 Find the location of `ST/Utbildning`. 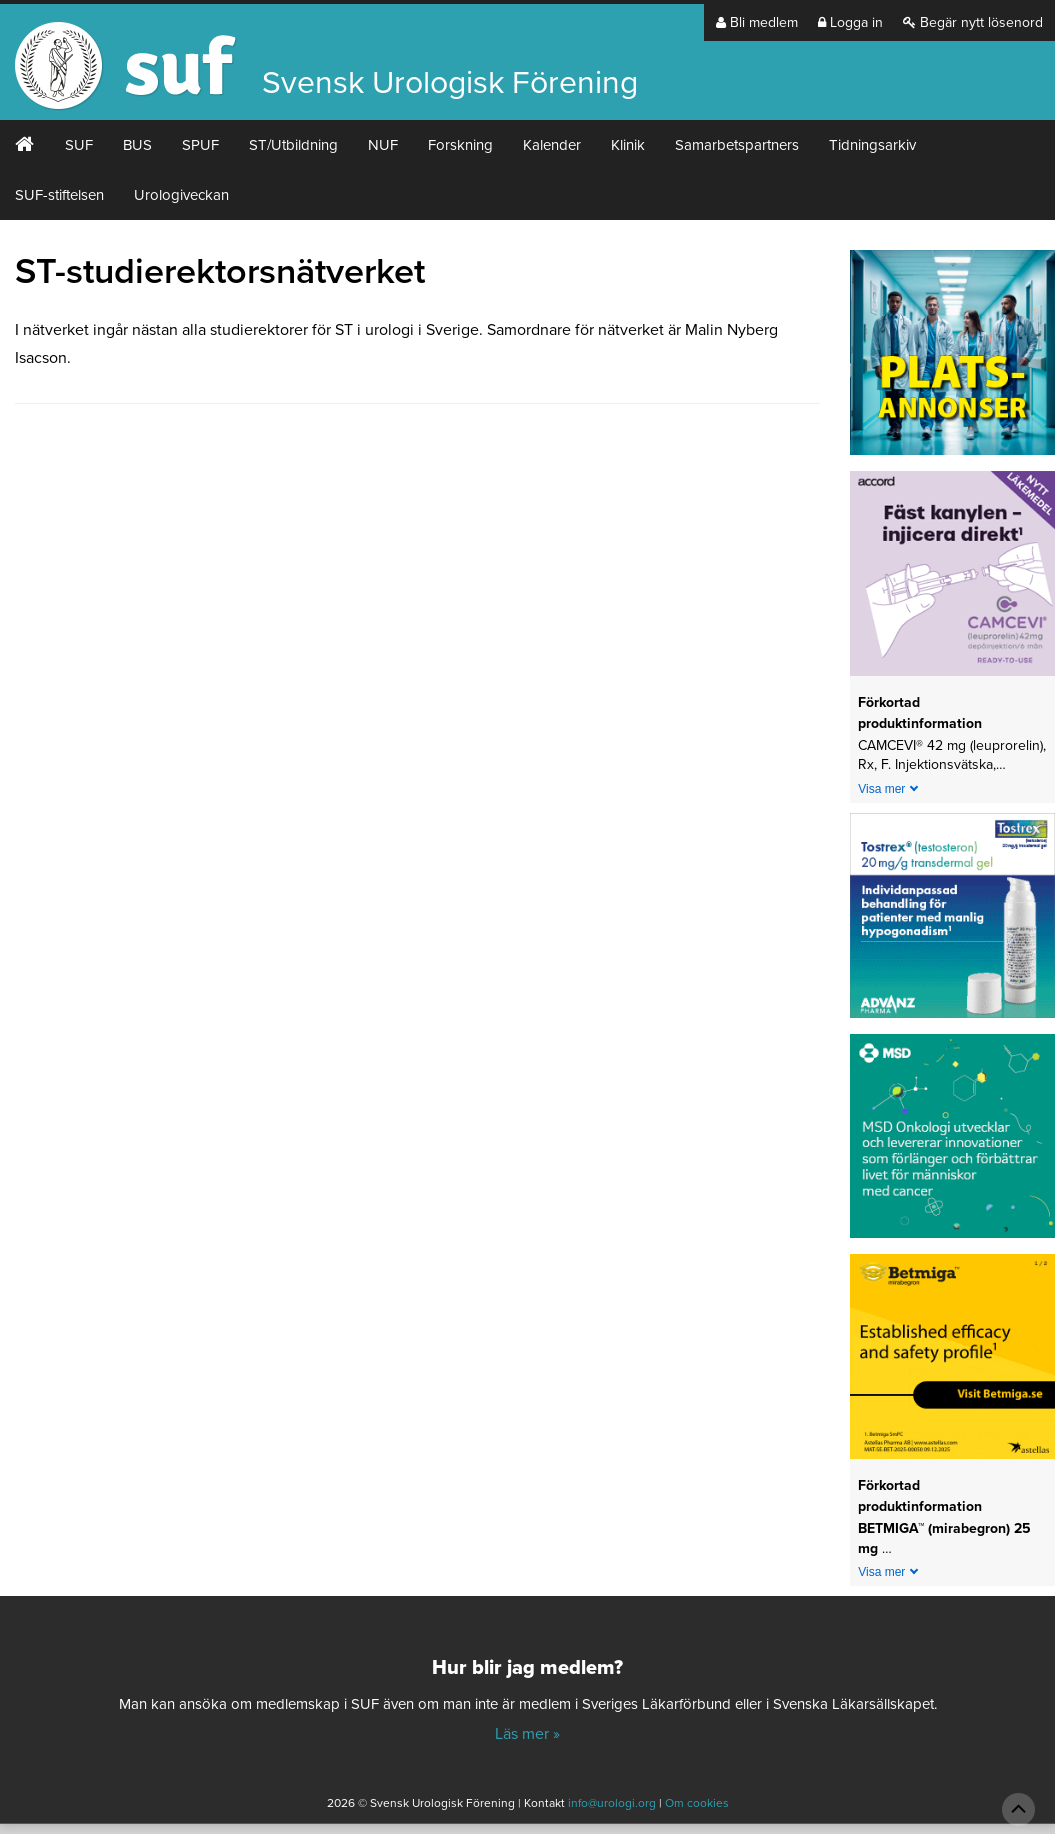

ST/Utbildning is located at coordinates (293, 145).